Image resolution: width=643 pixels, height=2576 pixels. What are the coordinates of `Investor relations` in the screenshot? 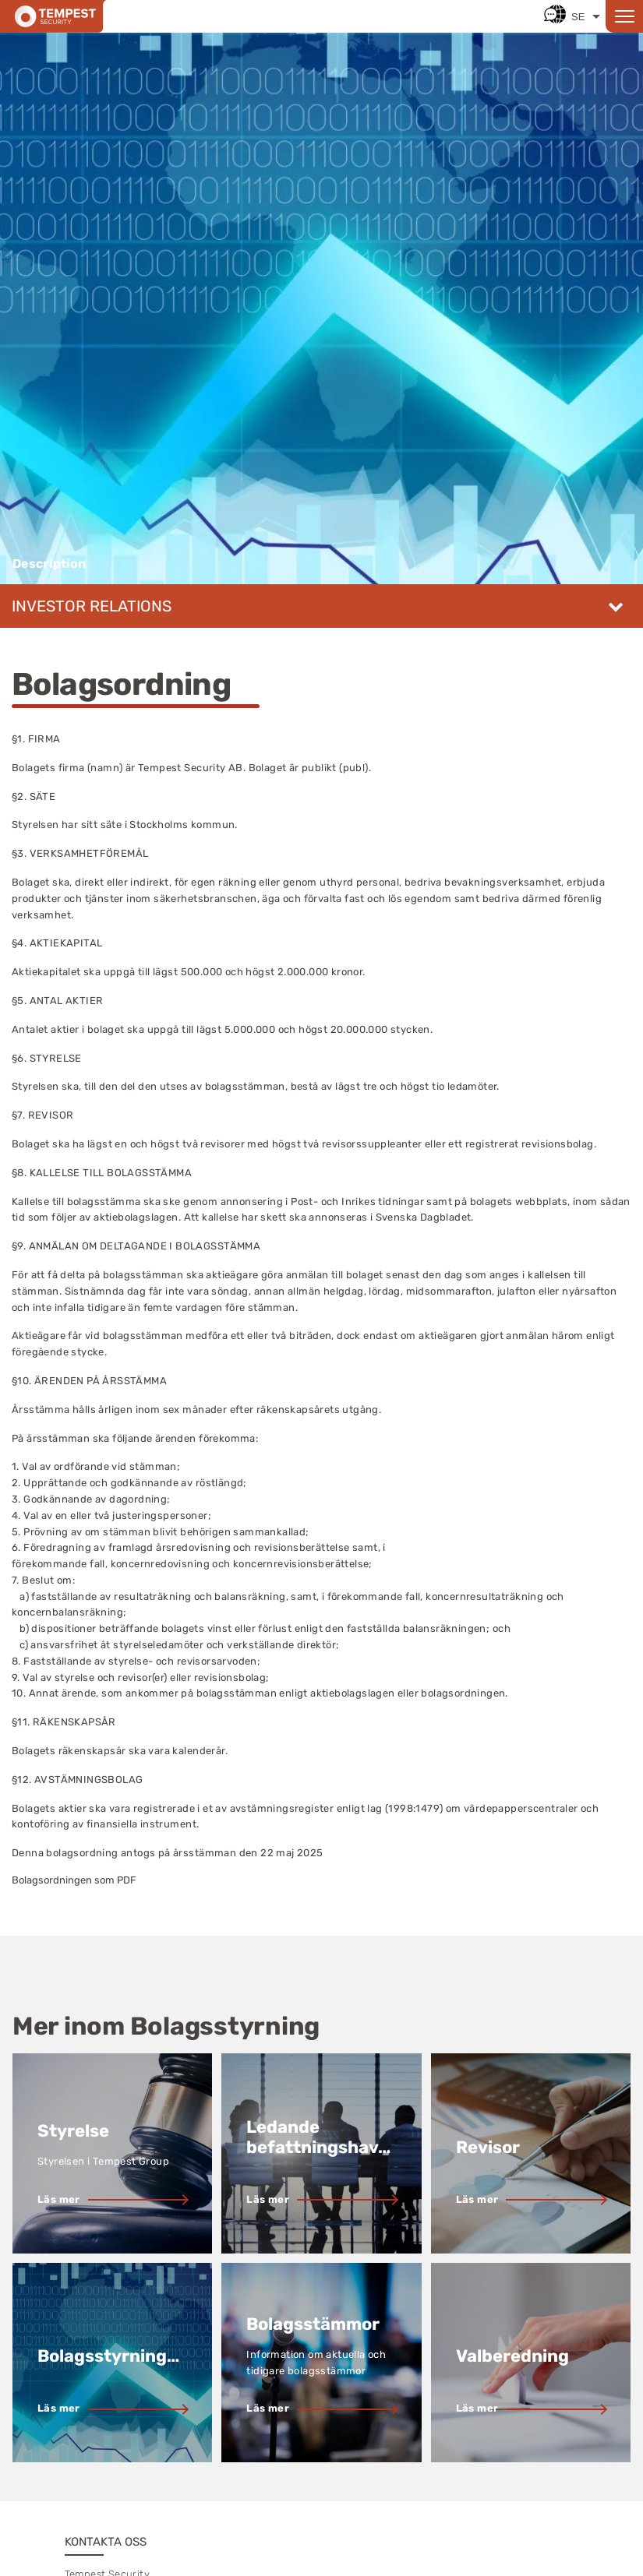 It's located at (91, 606).